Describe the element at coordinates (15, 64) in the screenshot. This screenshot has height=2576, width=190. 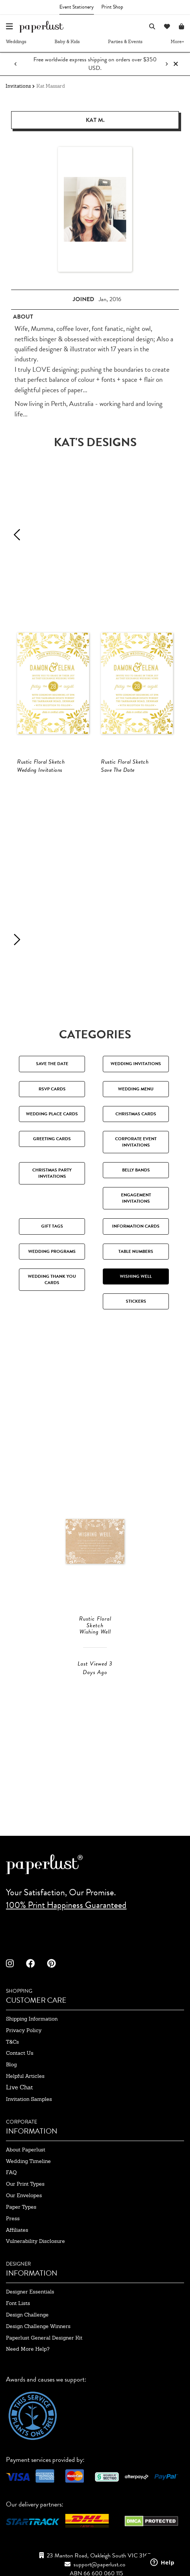
I see `[Previous notification]` at that location.